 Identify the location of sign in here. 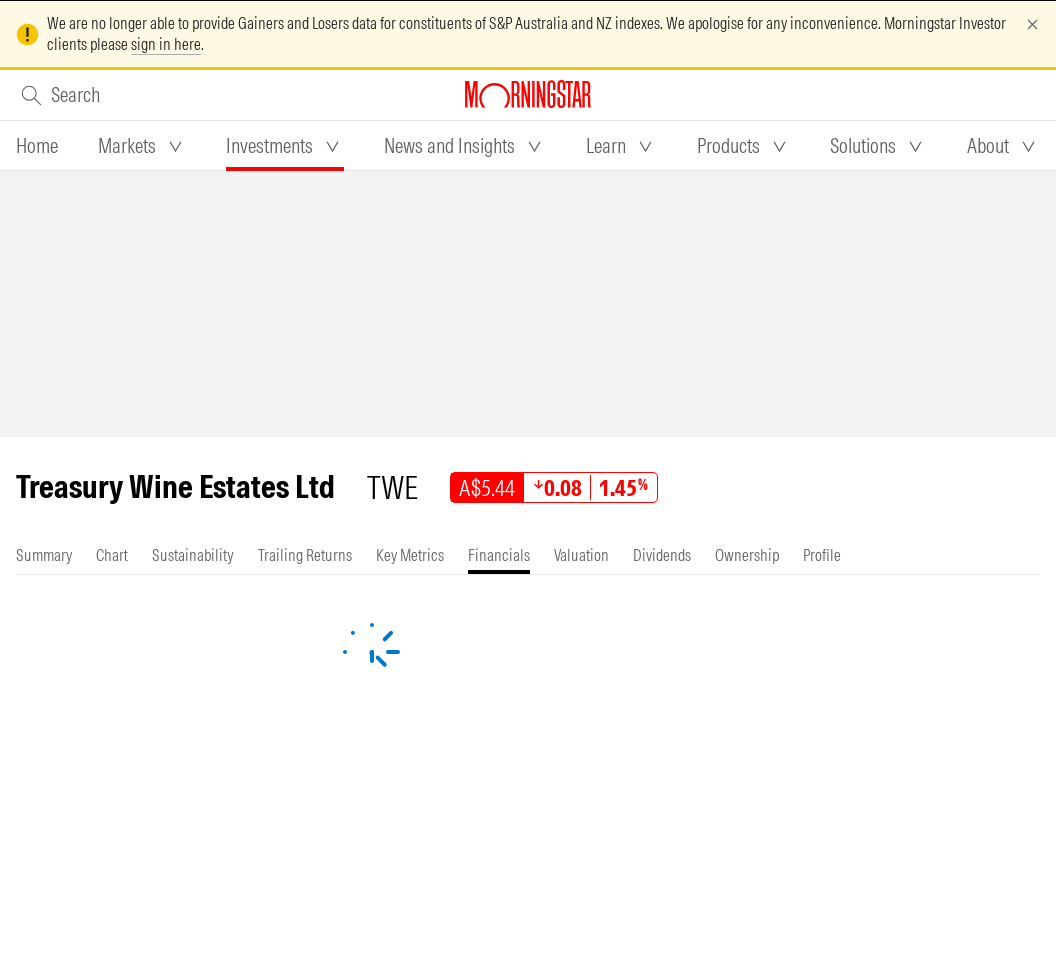
(166, 44).